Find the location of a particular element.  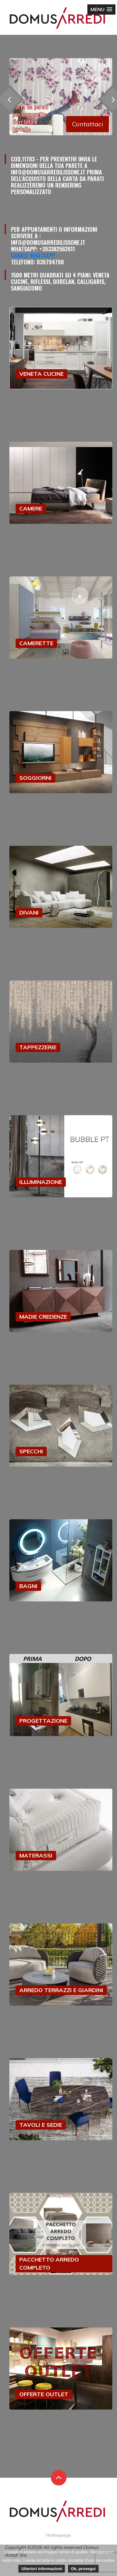

VENETA CUCINE is located at coordinates (41, 373).